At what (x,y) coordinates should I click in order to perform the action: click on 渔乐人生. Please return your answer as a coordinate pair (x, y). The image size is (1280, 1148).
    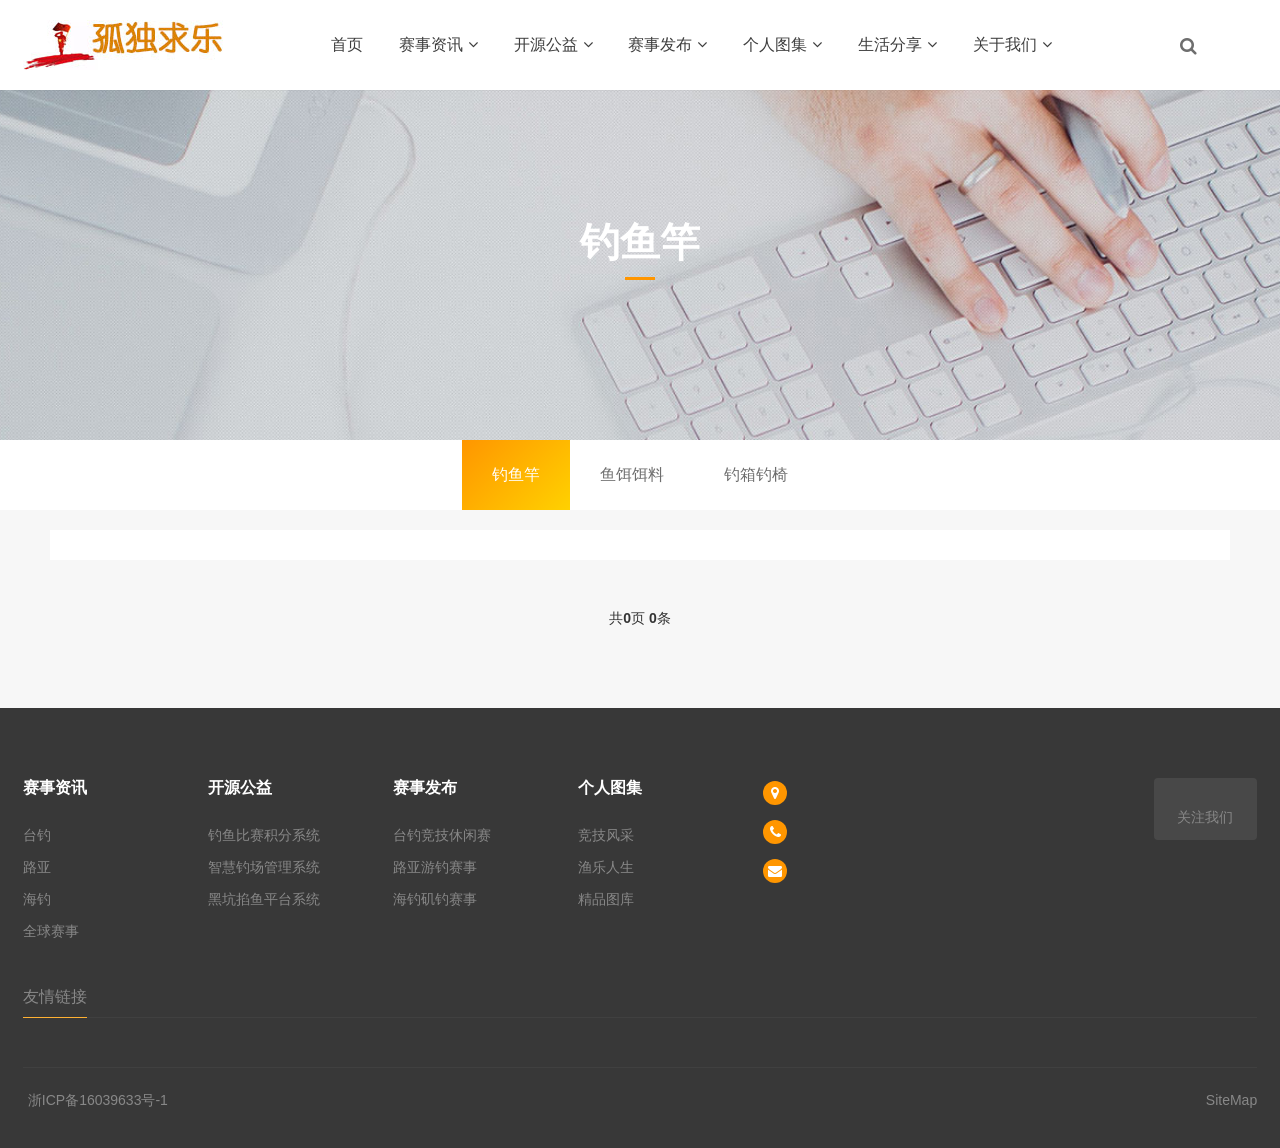
    Looking at the image, I should click on (606, 867).